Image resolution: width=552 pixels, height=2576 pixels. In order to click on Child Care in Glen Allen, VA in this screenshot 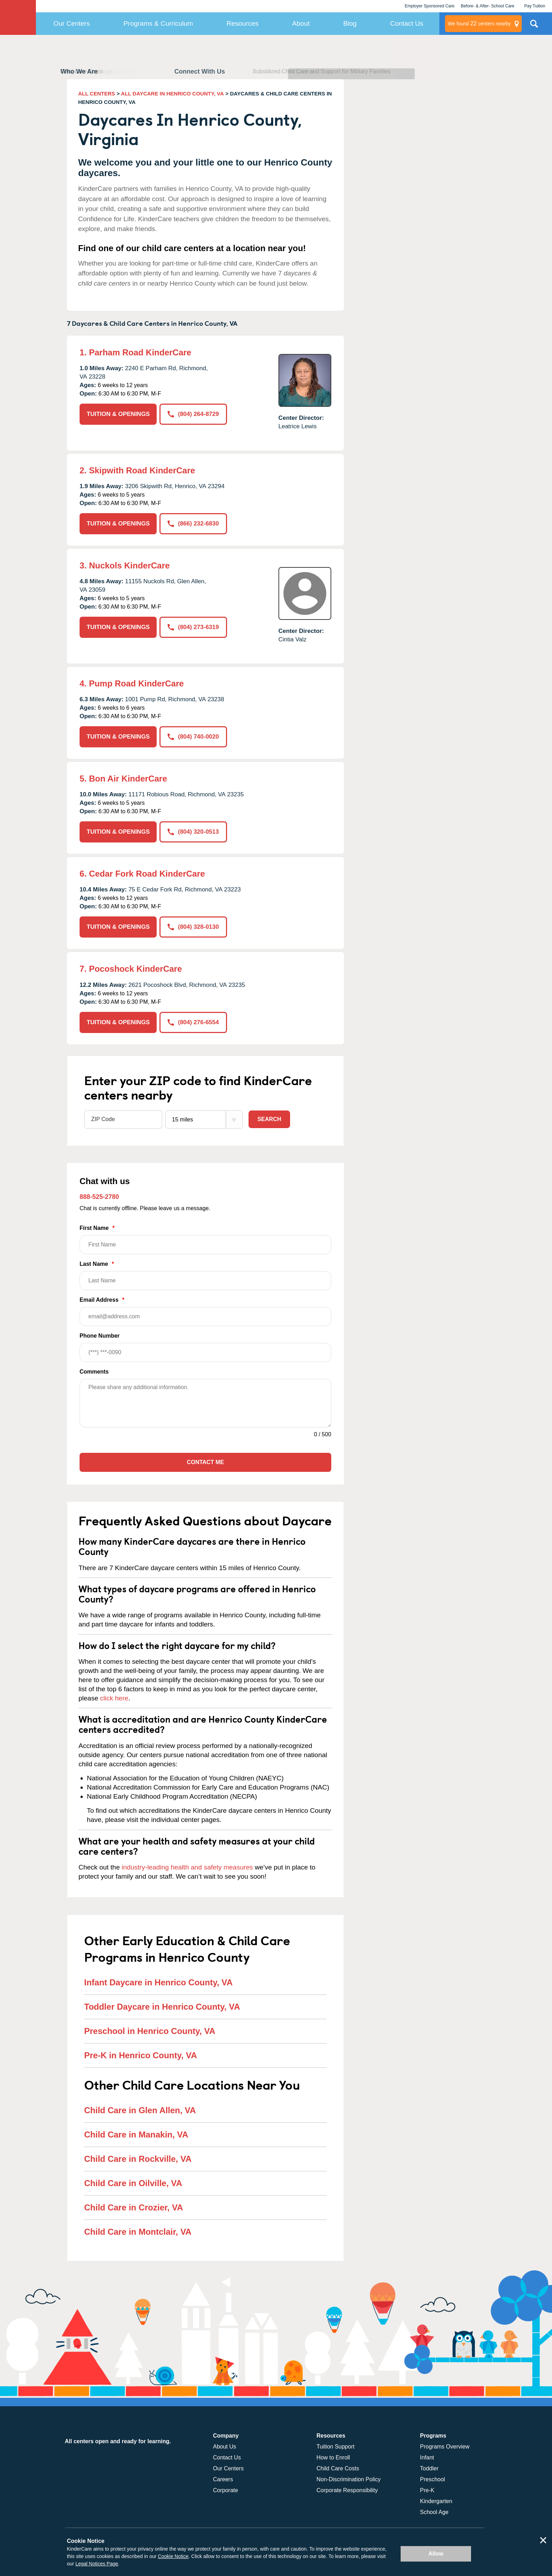, I will do `click(140, 2110)`.